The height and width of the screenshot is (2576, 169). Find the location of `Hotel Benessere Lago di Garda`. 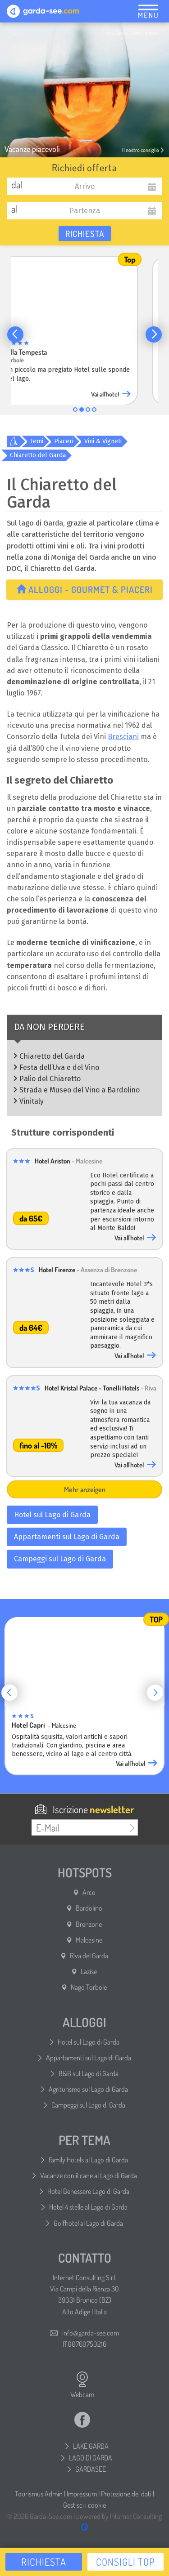

Hotel Benessere Lago di Garda is located at coordinates (88, 2191).